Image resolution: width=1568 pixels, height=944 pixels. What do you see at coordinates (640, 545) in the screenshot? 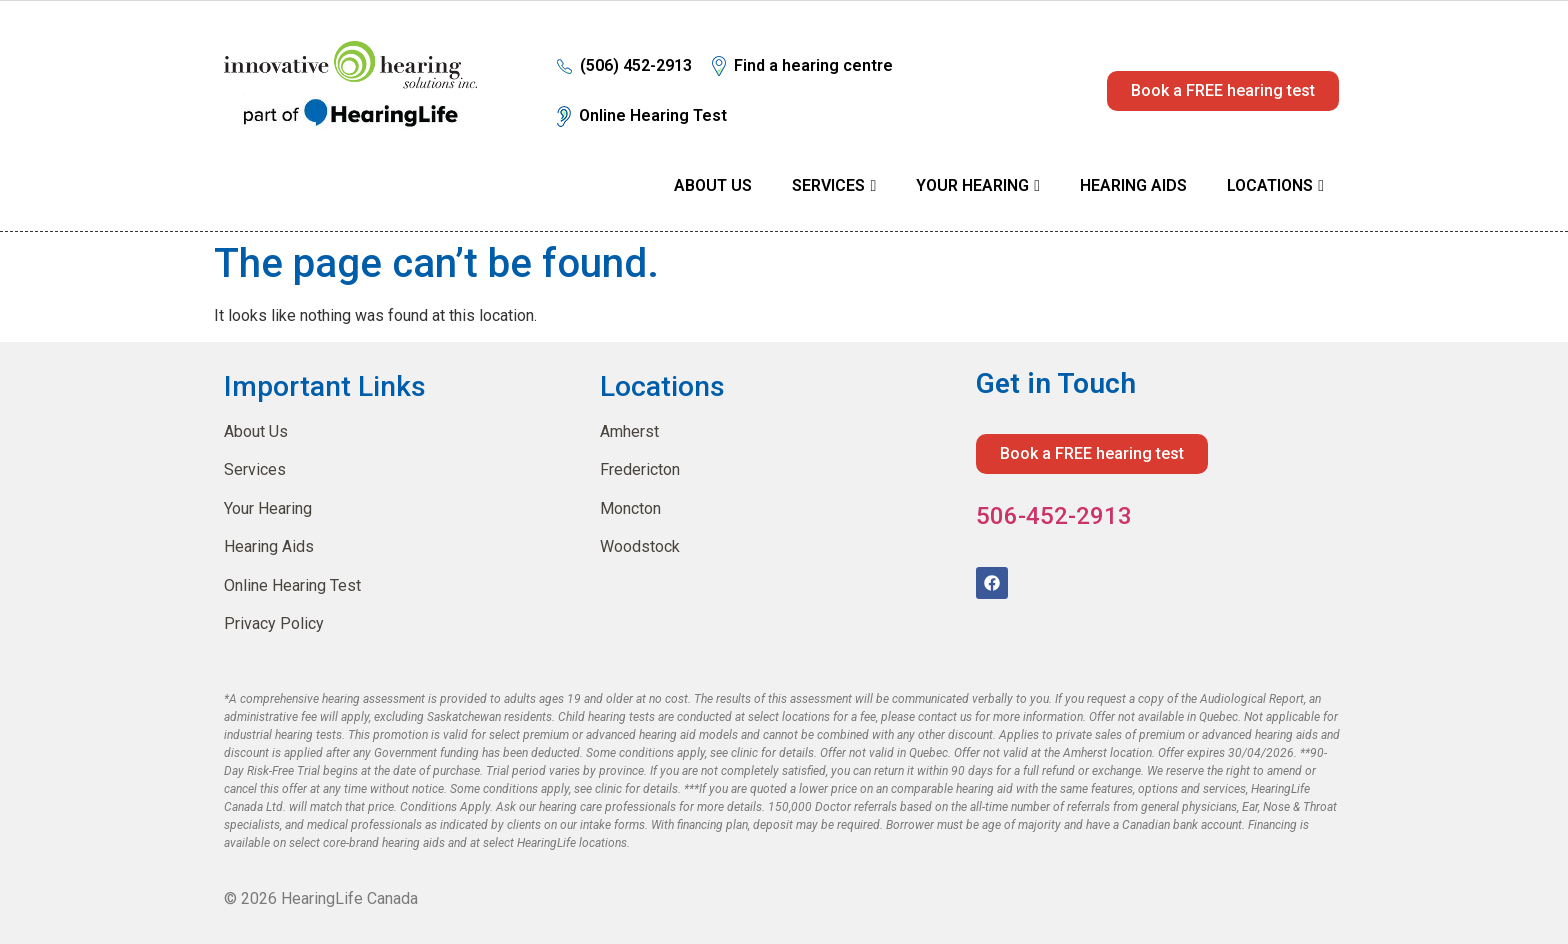
I see `Woodstock` at bounding box center [640, 545].